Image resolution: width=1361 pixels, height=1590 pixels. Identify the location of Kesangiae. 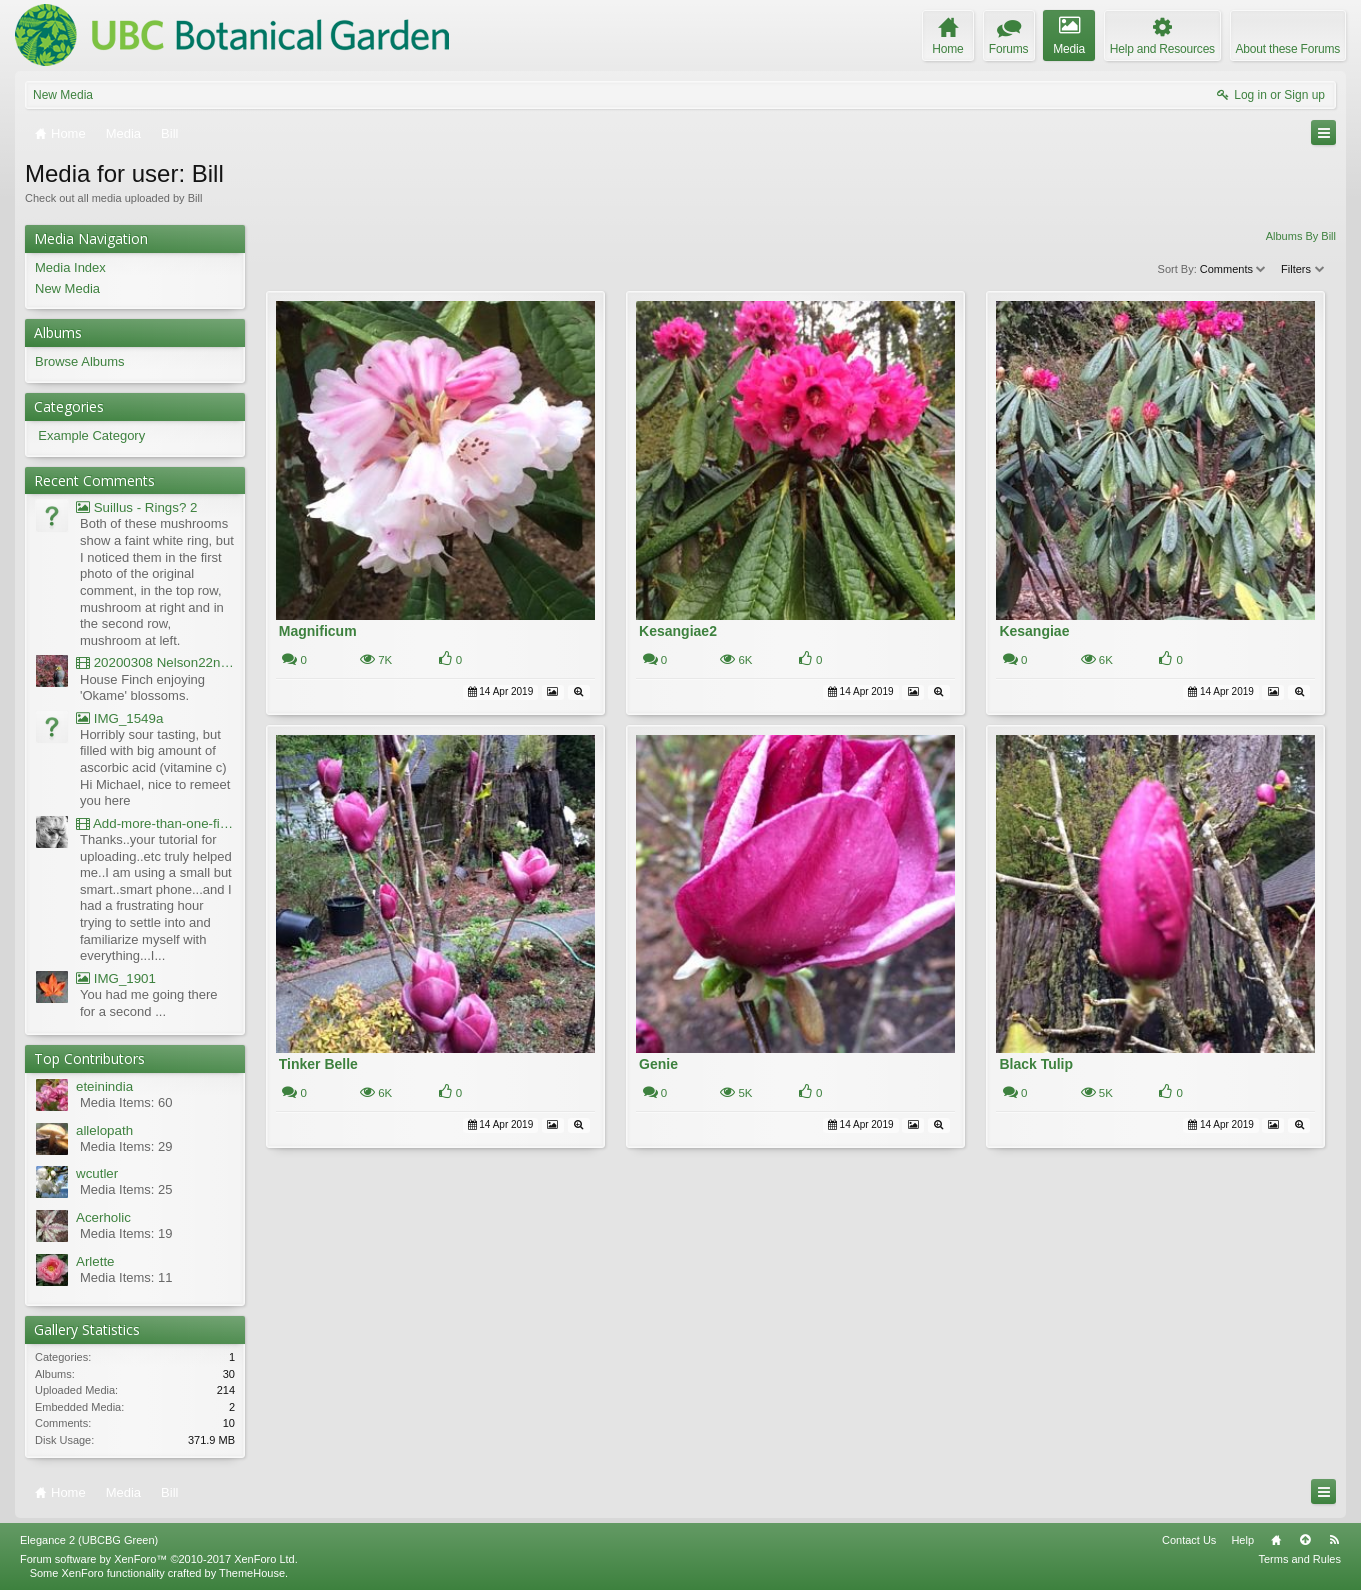
(1034, 631).